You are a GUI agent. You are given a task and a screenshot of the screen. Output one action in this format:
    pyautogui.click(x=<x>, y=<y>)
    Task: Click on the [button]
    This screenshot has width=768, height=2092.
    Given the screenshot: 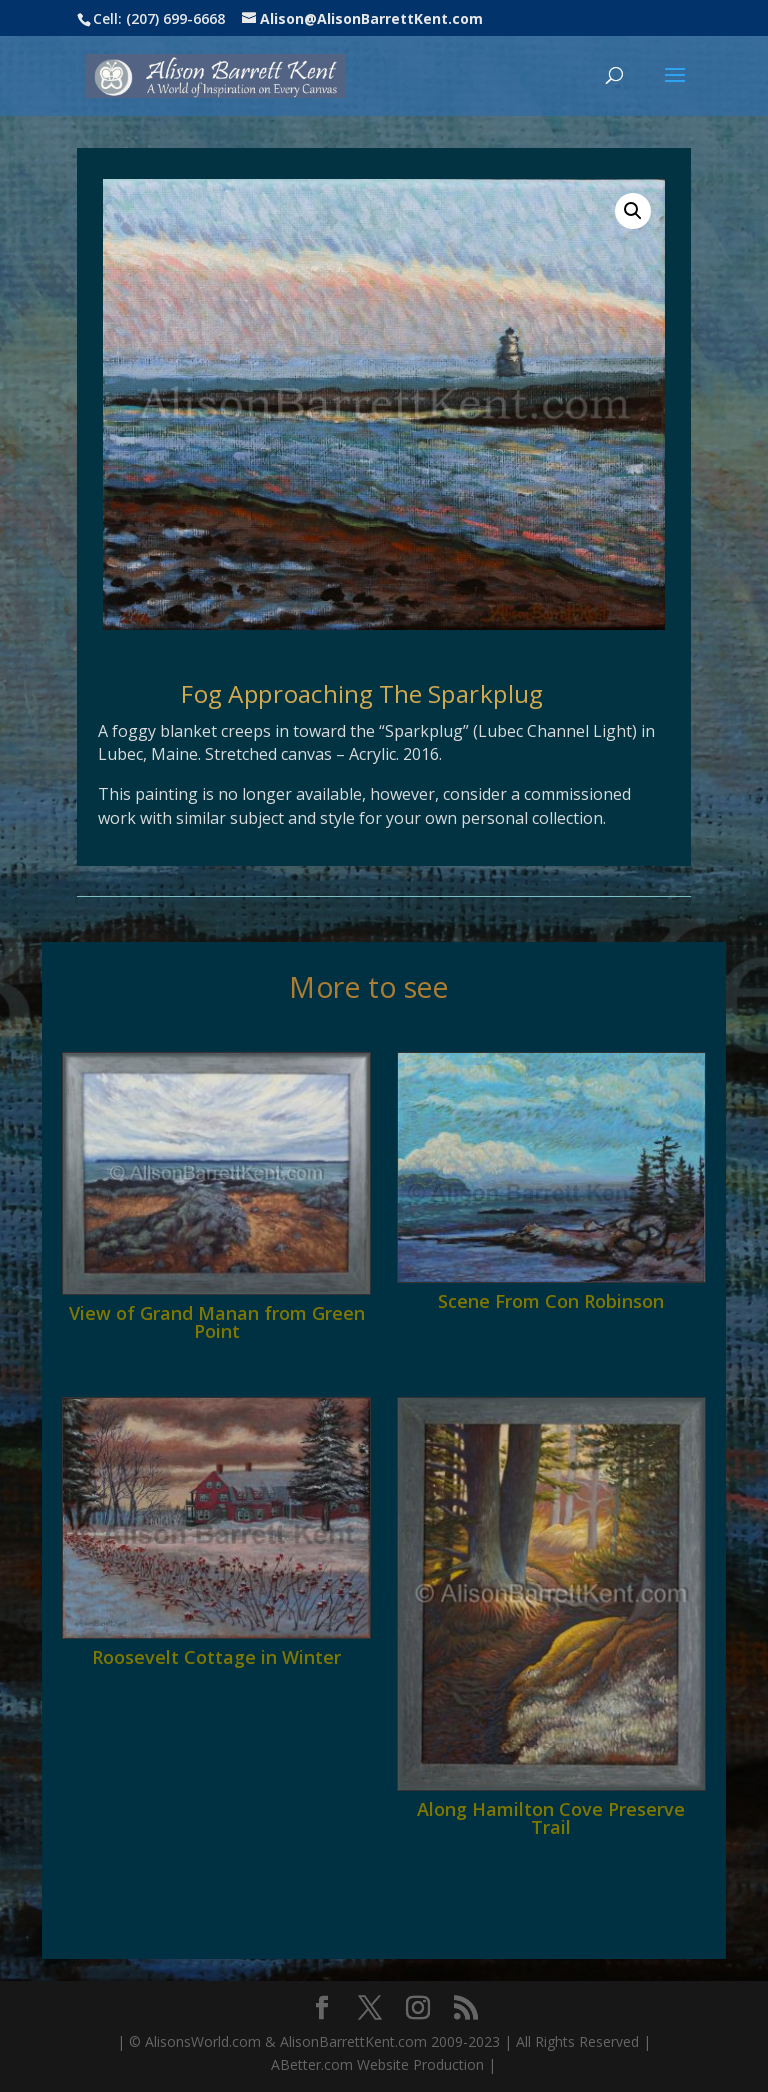 What is the action you would take?
    pyautogui.click(x=633, y=211)
    